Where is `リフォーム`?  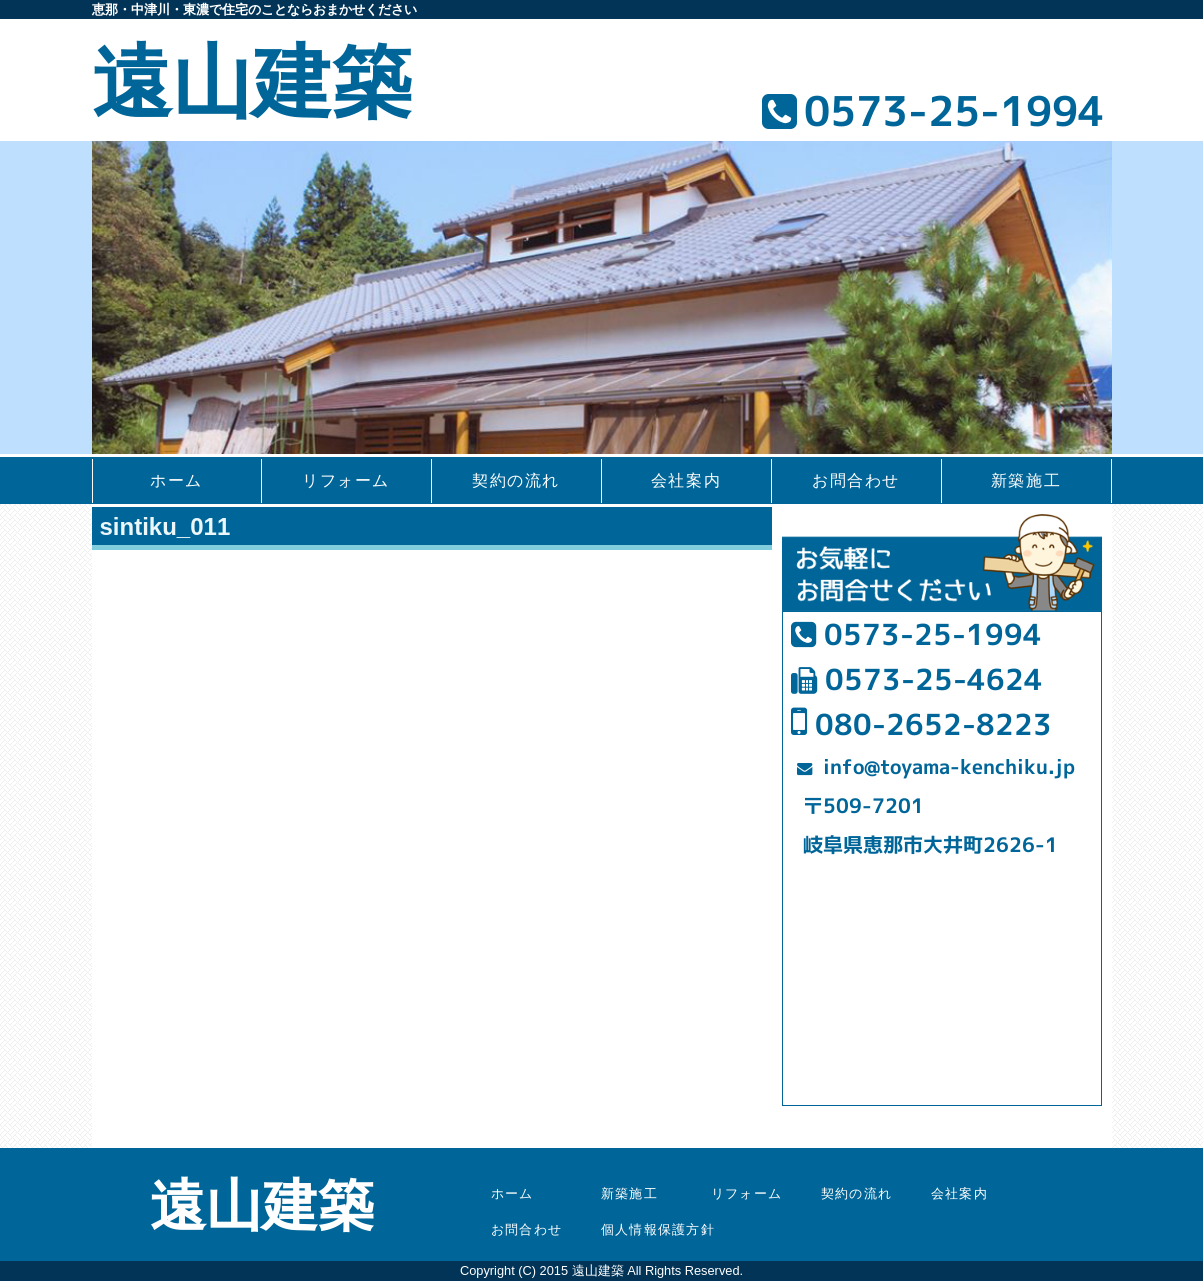
リフォーム is located at coordinates (346, 480).